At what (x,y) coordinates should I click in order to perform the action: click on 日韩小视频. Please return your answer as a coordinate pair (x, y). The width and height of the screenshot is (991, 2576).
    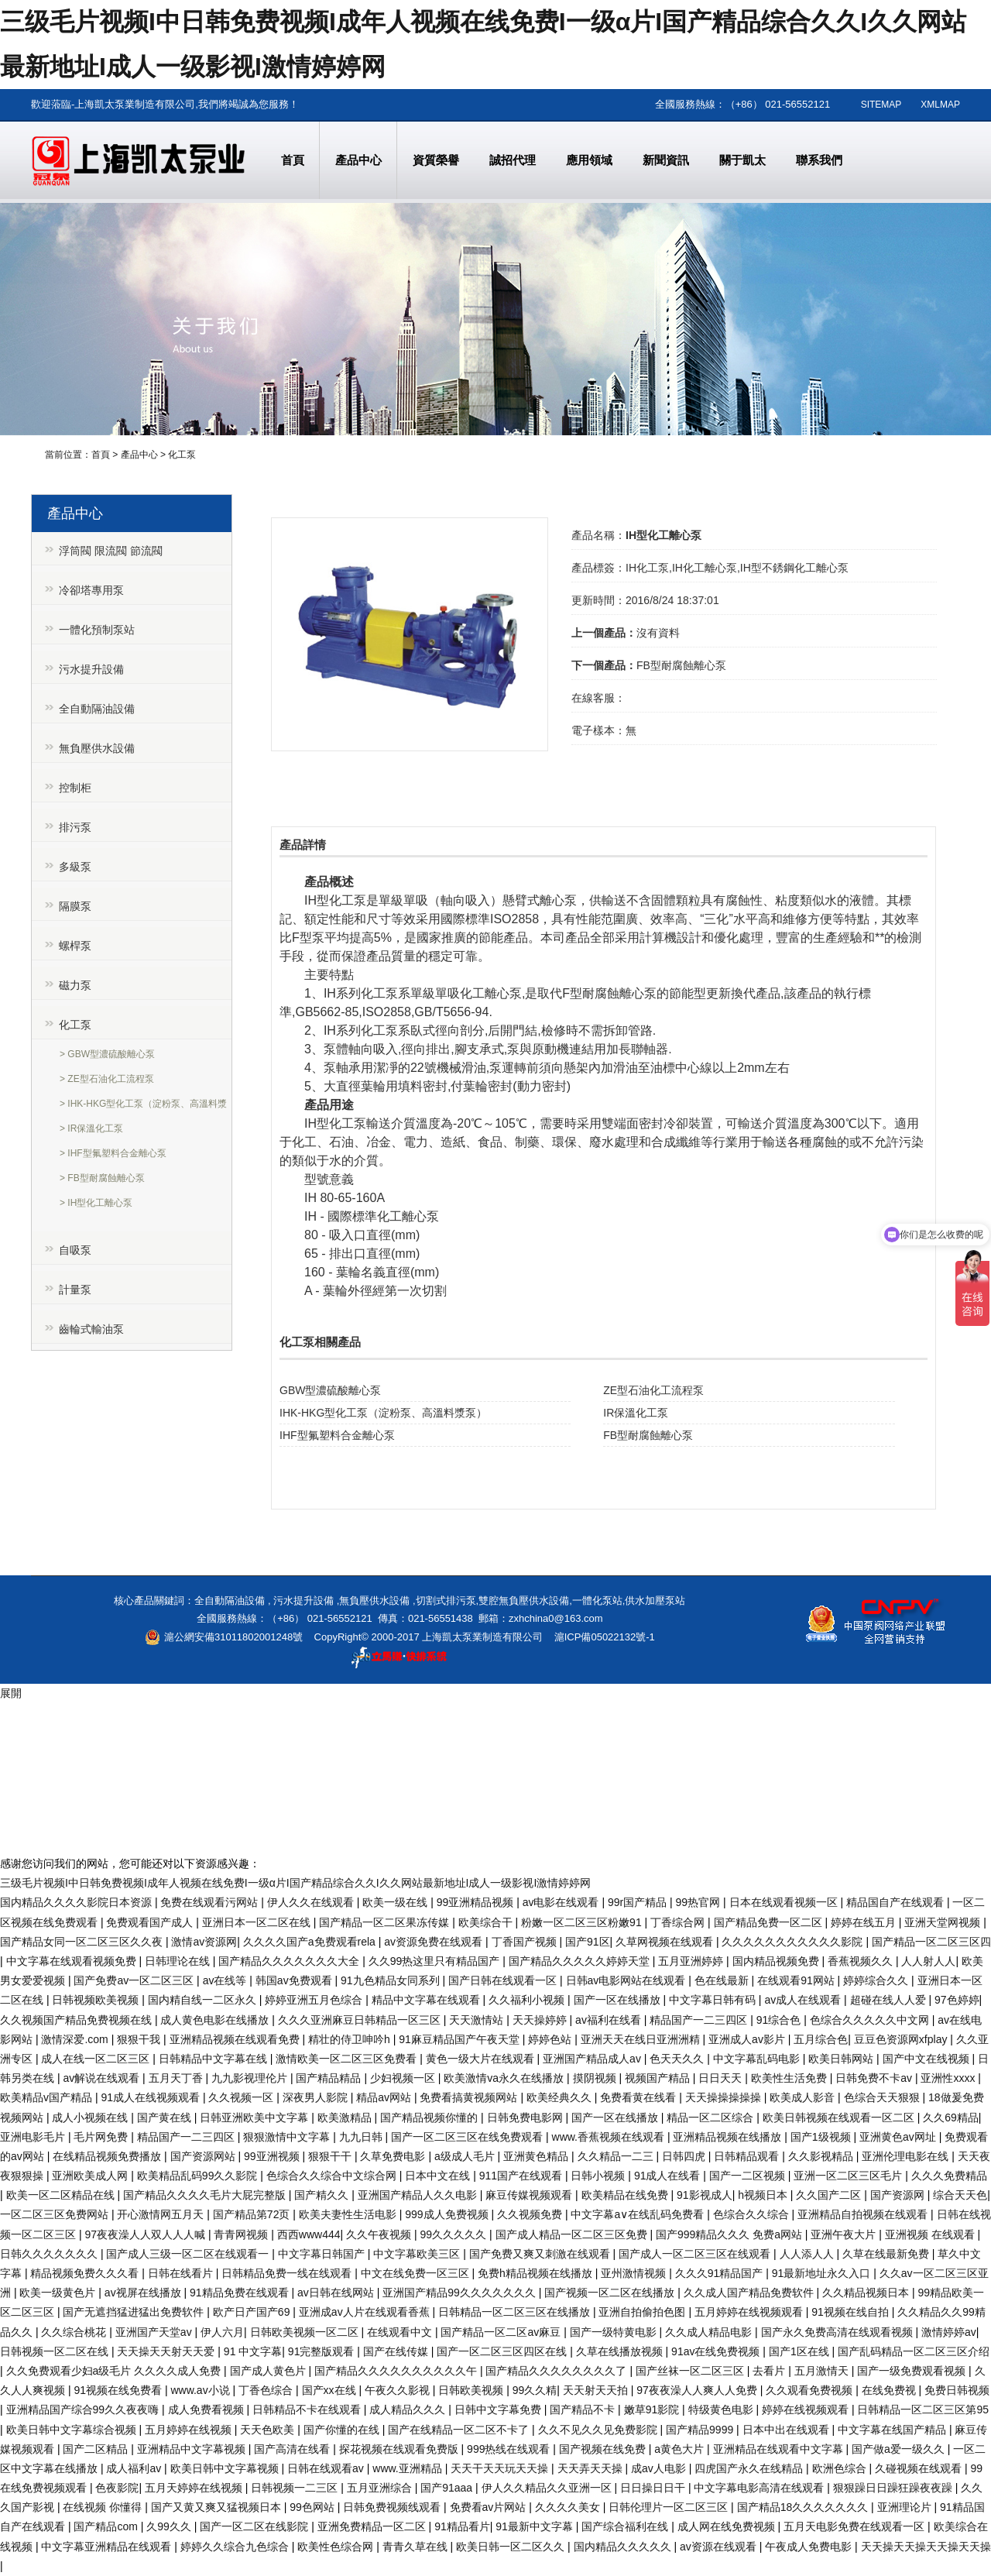
    Looking at the image, I should click on (599, 2175).